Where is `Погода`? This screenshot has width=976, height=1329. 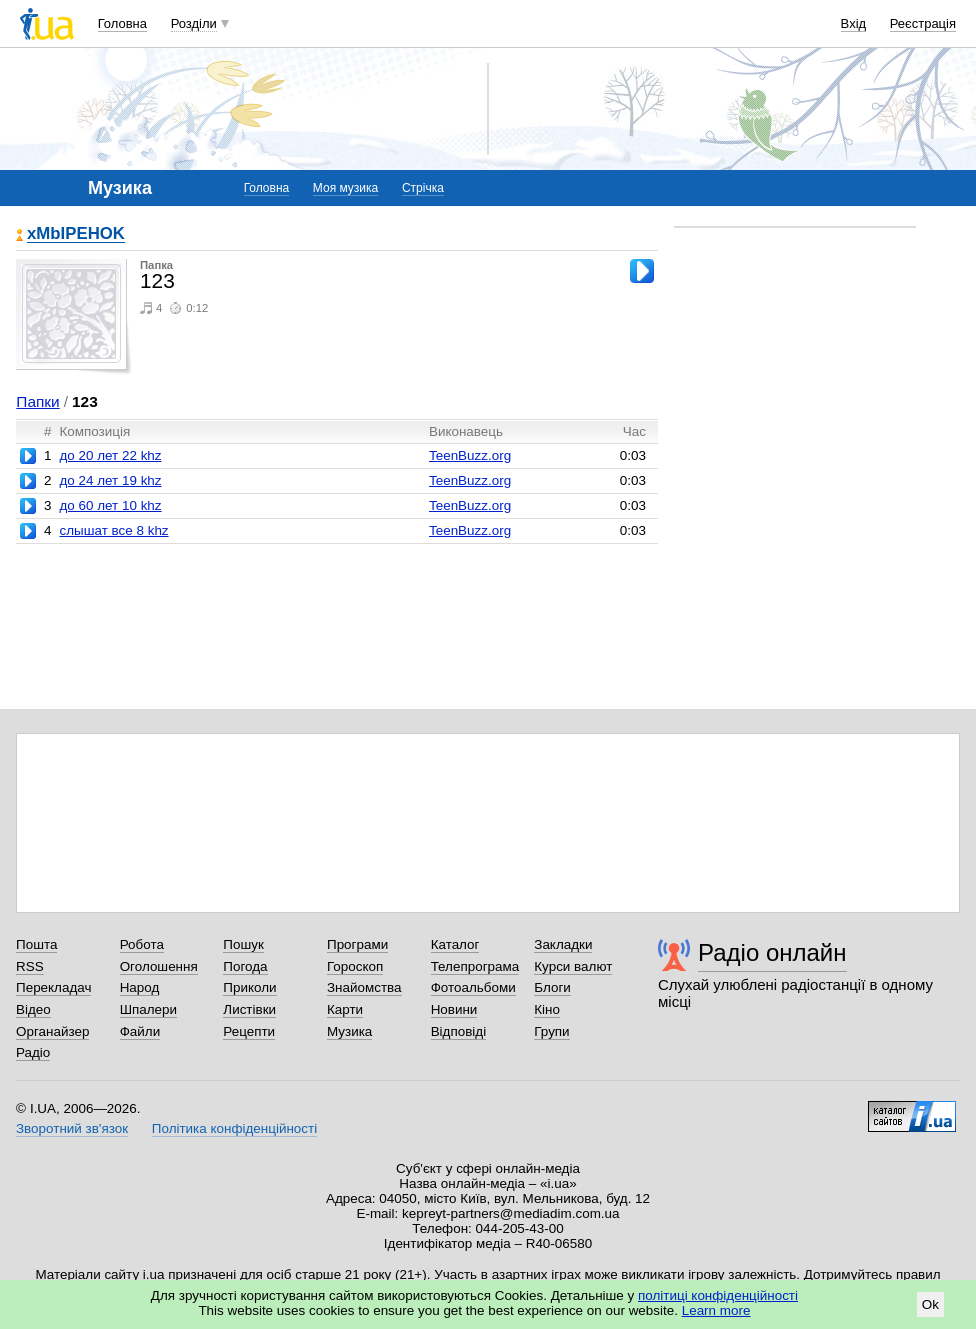
Погода is located at coordinates (245, 966).